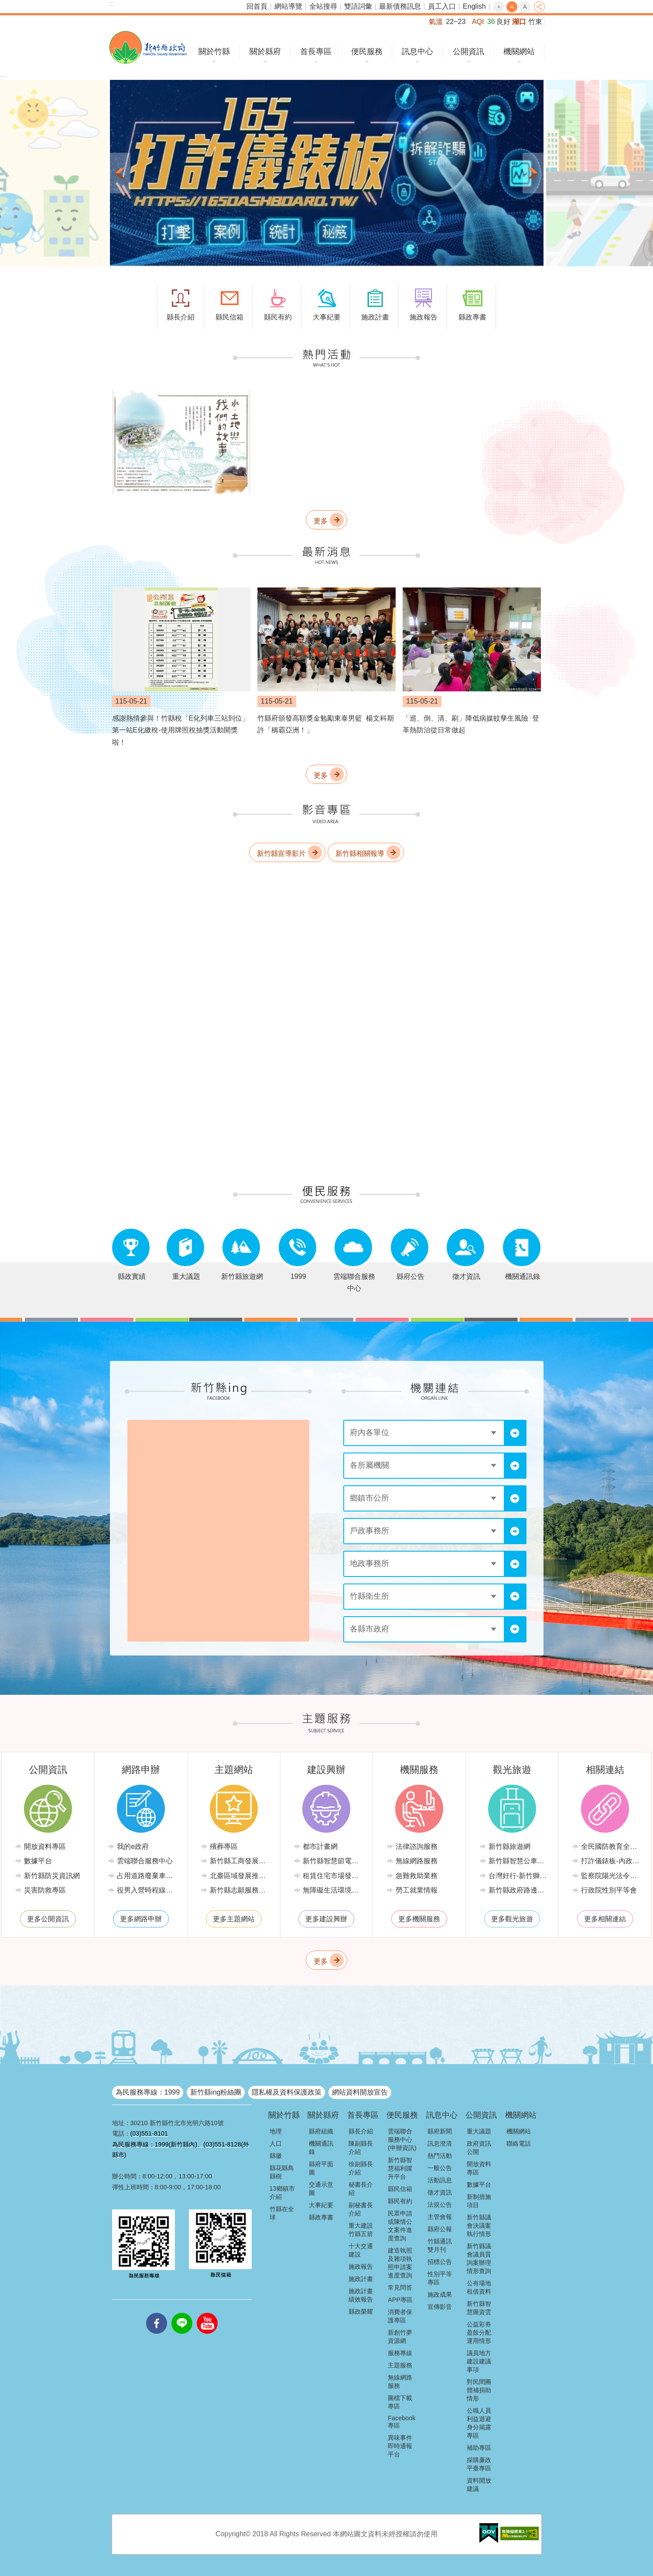 This screenshot has width=653, height=2576. I want to click on 新竹縣智慧圖資雲, so click(479, 2307).